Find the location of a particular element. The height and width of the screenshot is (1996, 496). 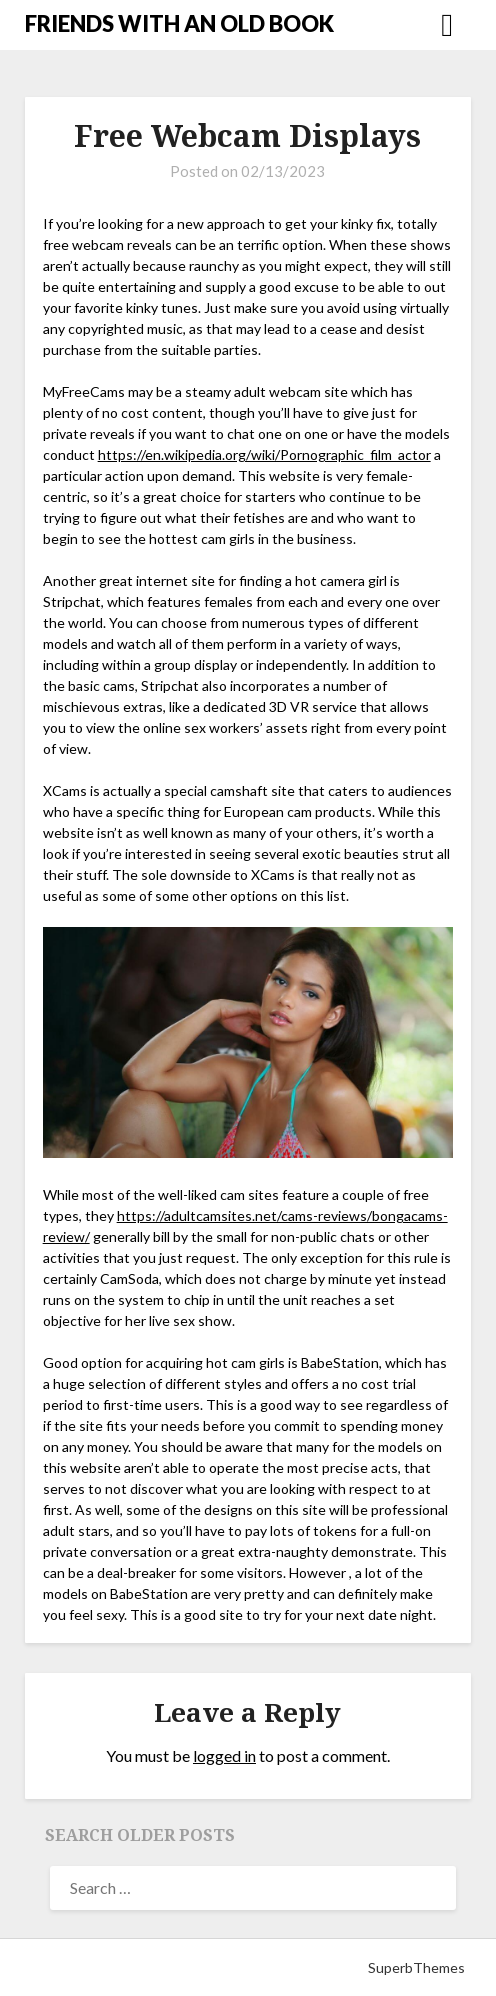

FRIENDS WITH AN OLD BOOK is located at coordinates (179, 23).